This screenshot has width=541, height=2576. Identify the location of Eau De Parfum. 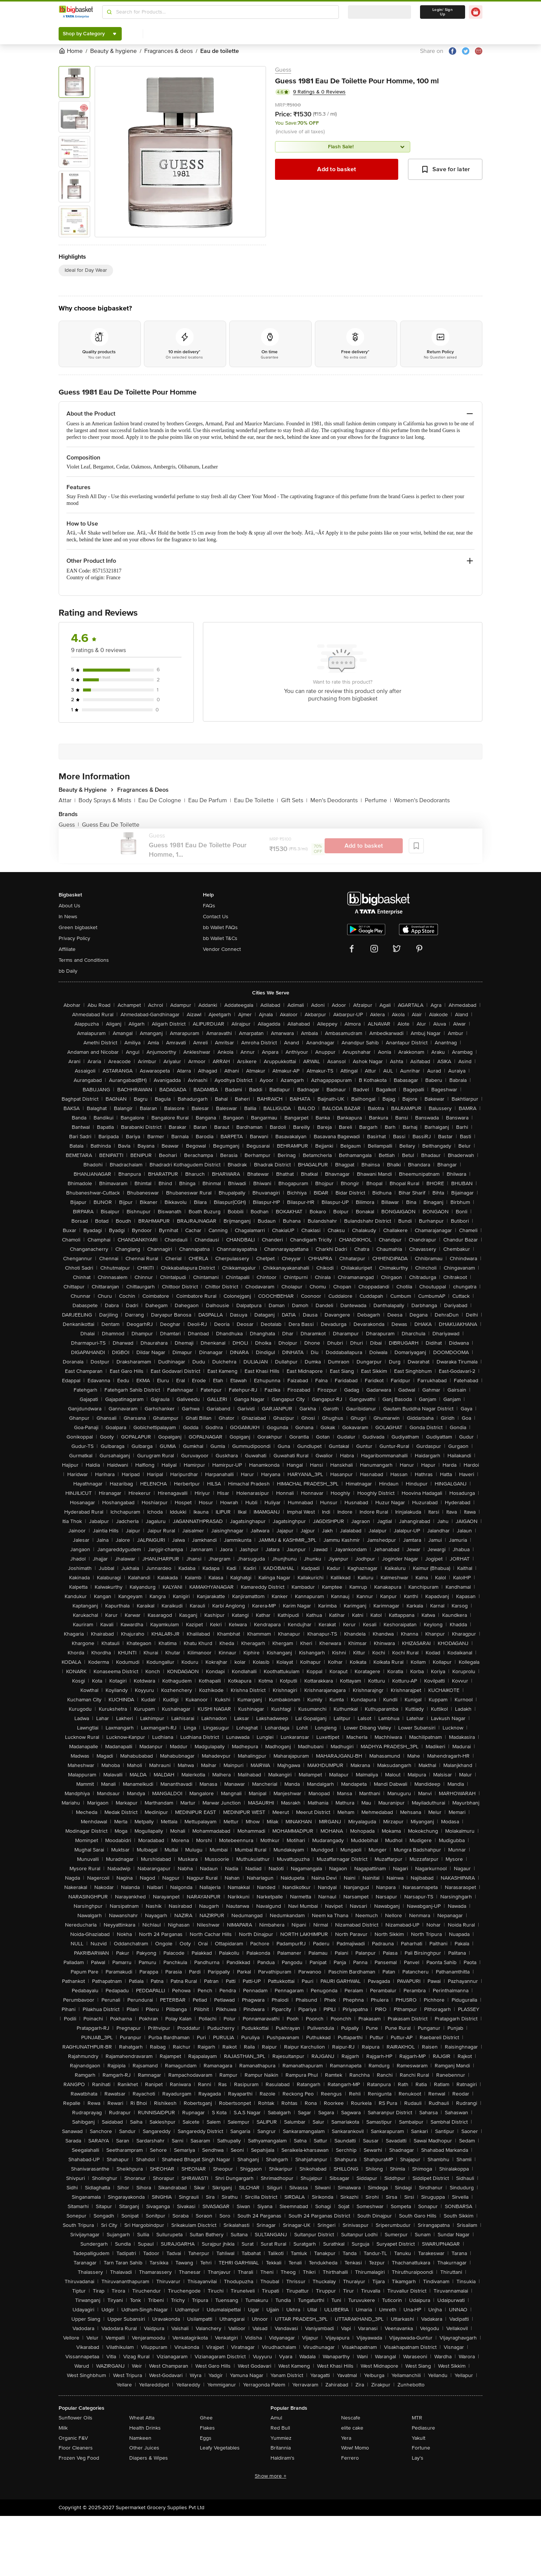
(209, 800).